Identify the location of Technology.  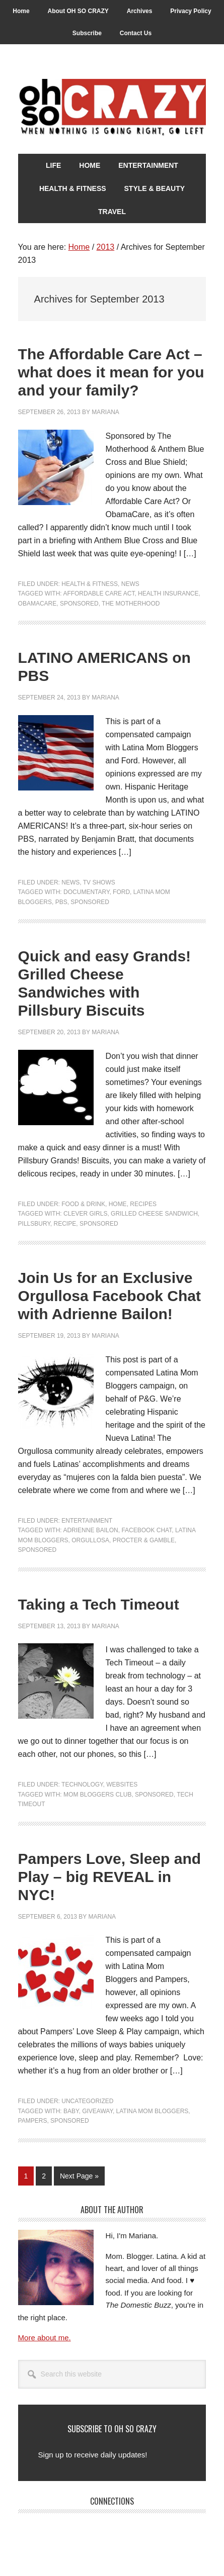
(82, 1784).